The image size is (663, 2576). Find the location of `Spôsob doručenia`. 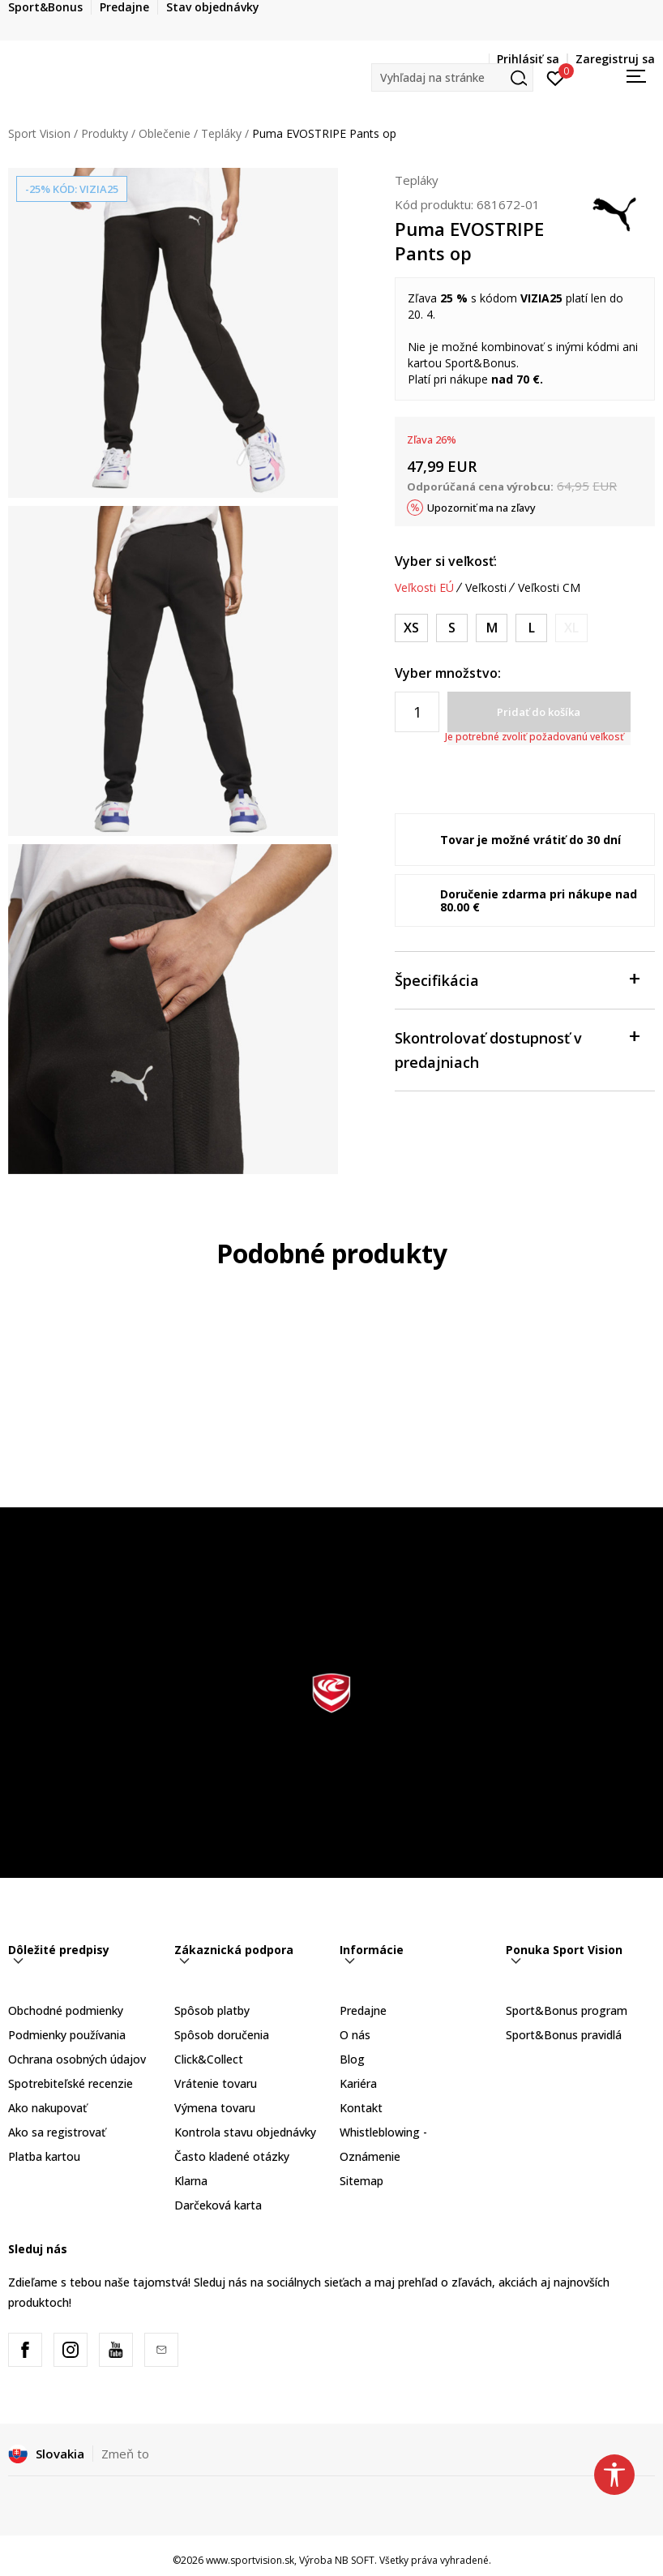

Spôsob doručenia is located at coordinates (221, 2034).